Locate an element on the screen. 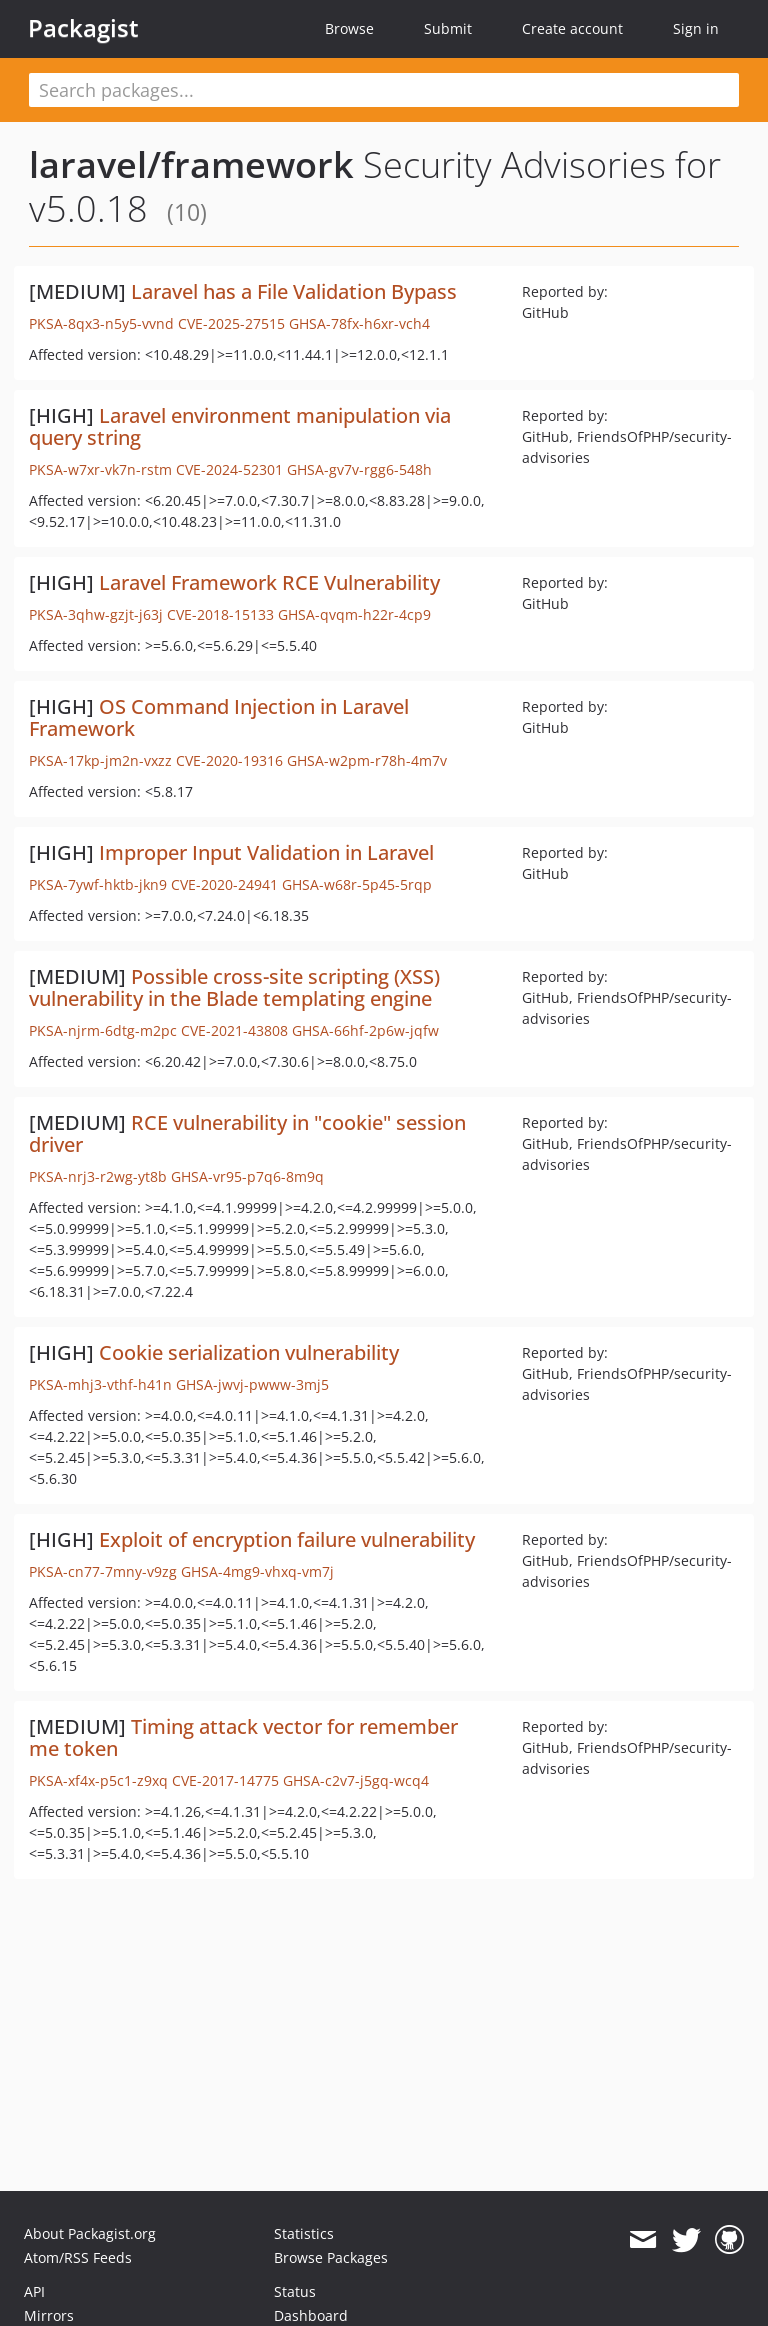 Image resolution: width=768 pixels, height=2326 pixels. Exploit of encryption failure vulnerability is located at coordinates (287, 1539).